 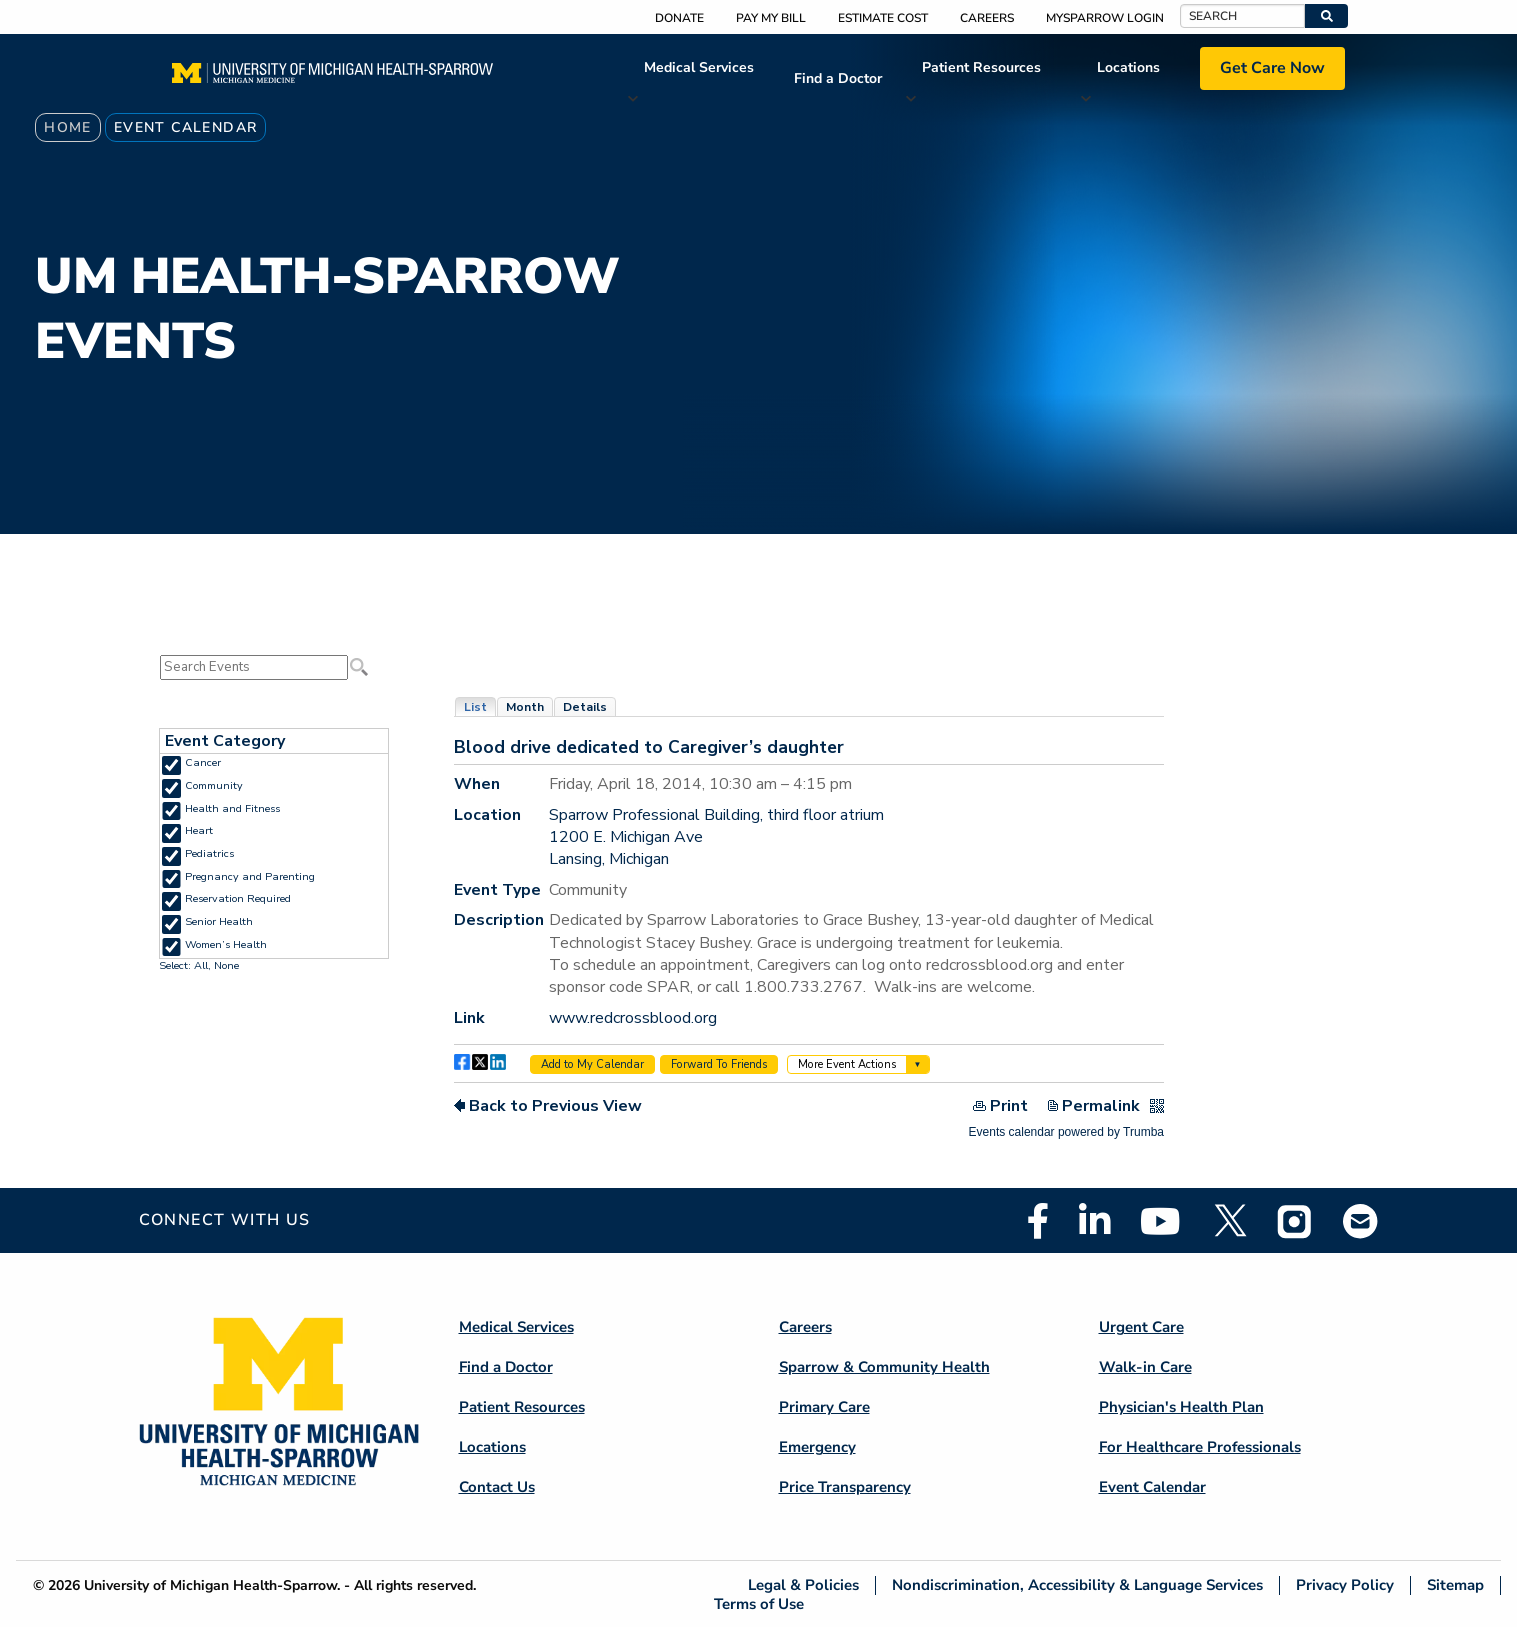 I want to click on Price Transparency, so click(x=845, y=1487).